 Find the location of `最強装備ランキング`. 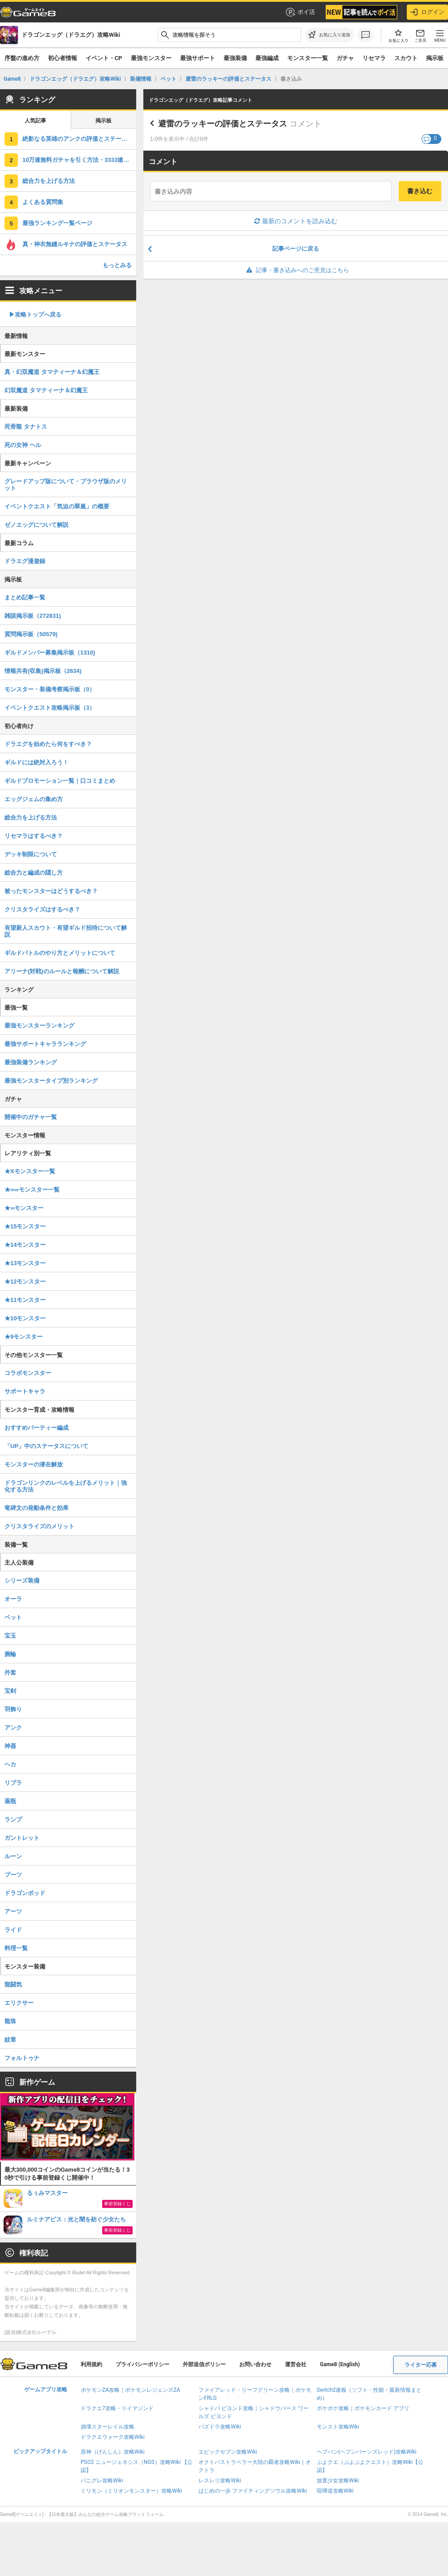

最強装備ランキング is located at coordinates (30, 1062).